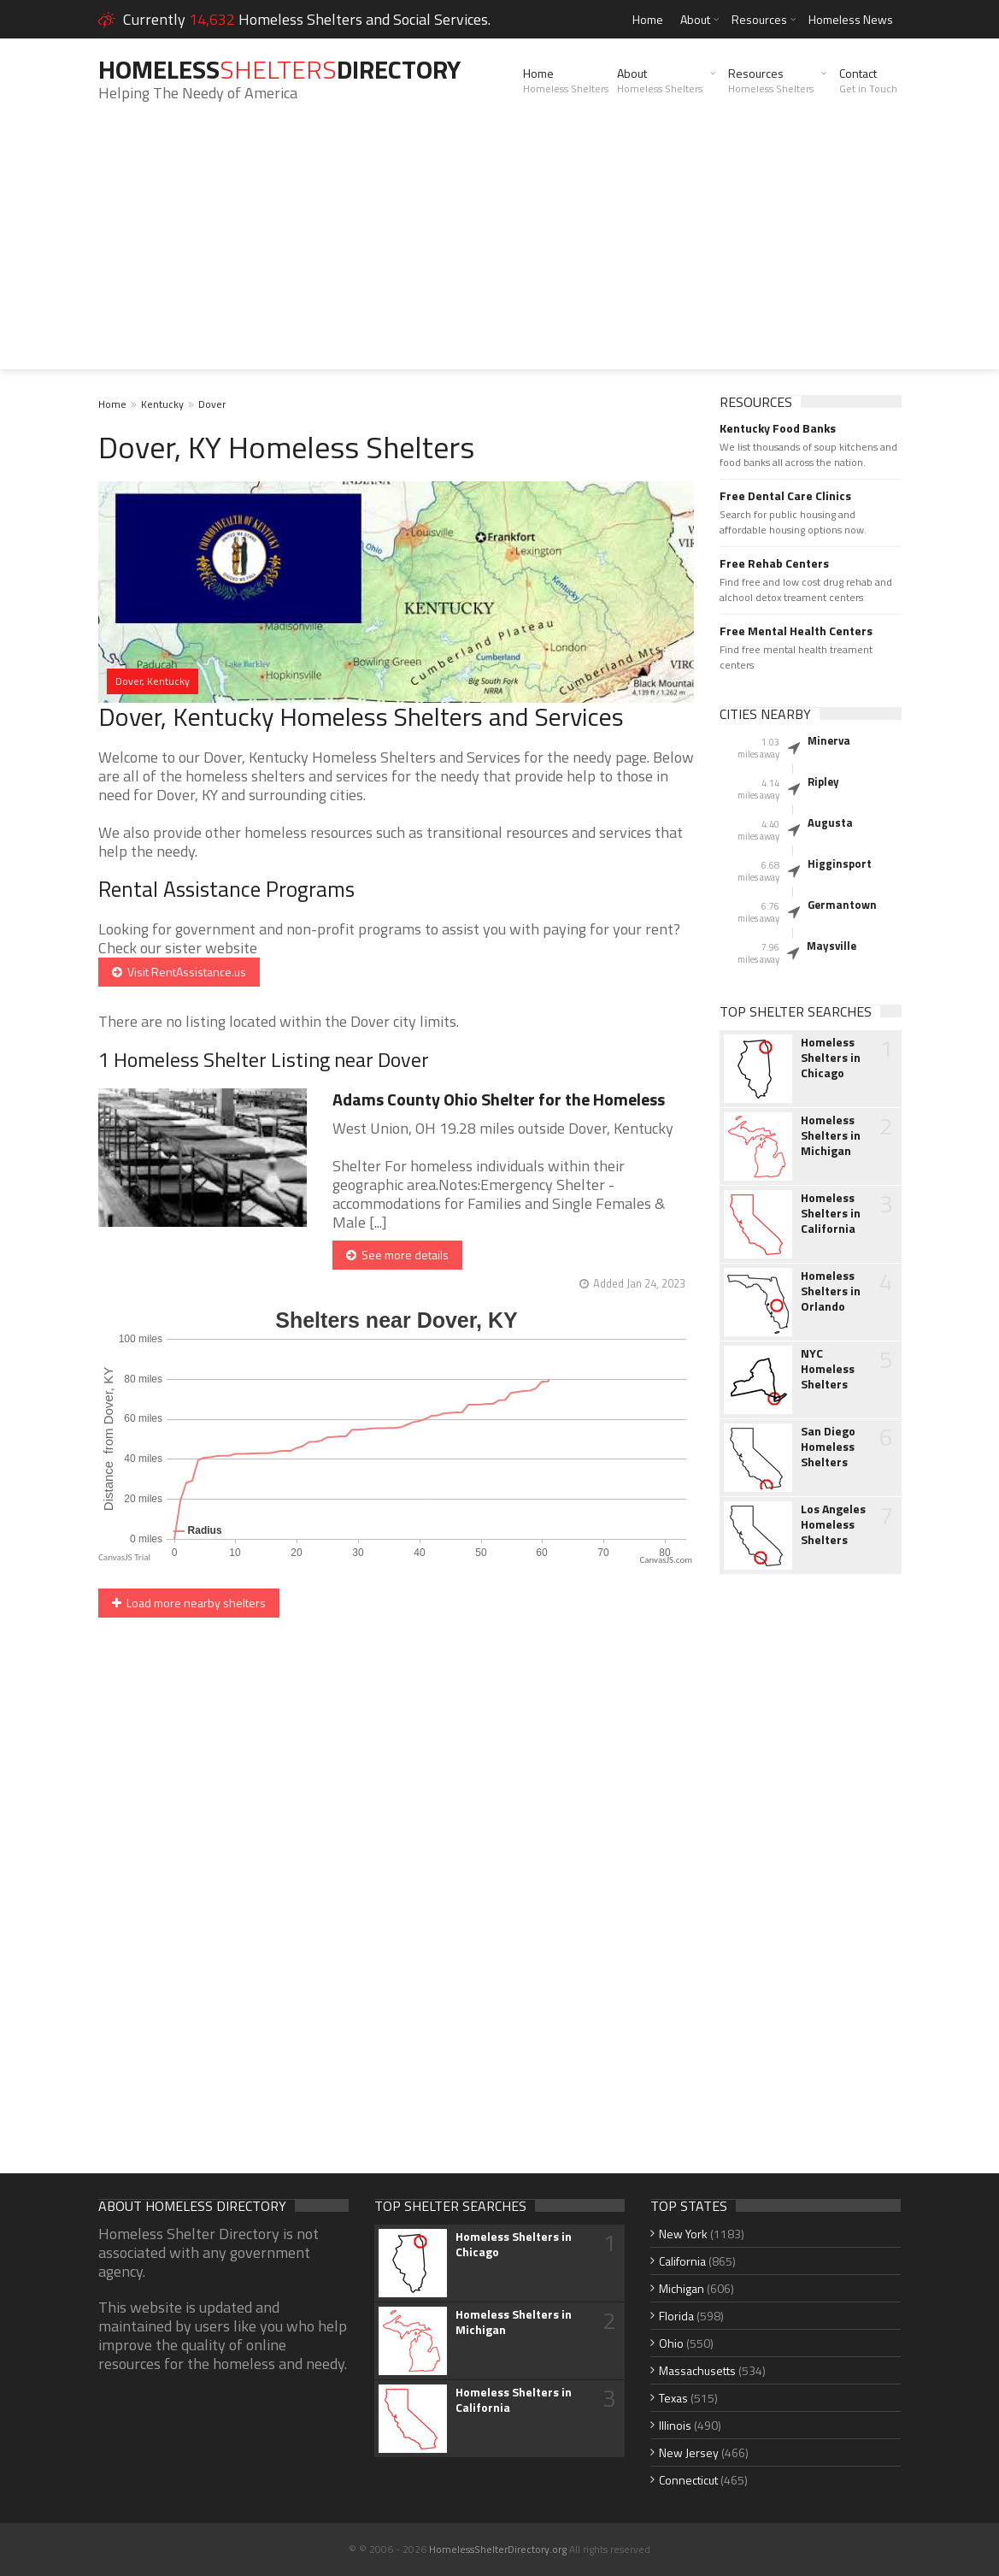 The height and width of the screenshot is (2576, 999). Describe the element at coordinates (831, 945) in the screenshot. I see `Maysville` at that location.